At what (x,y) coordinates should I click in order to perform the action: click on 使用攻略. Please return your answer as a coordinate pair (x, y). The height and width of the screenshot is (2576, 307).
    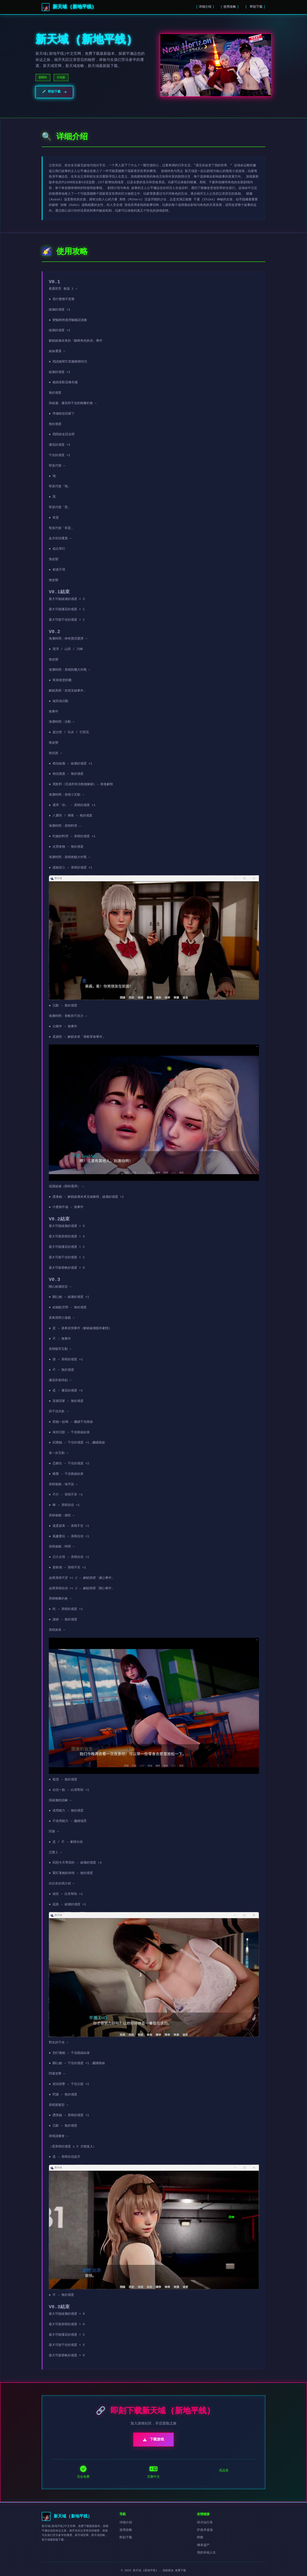
    Looking at the image, I should click on (229, 7).